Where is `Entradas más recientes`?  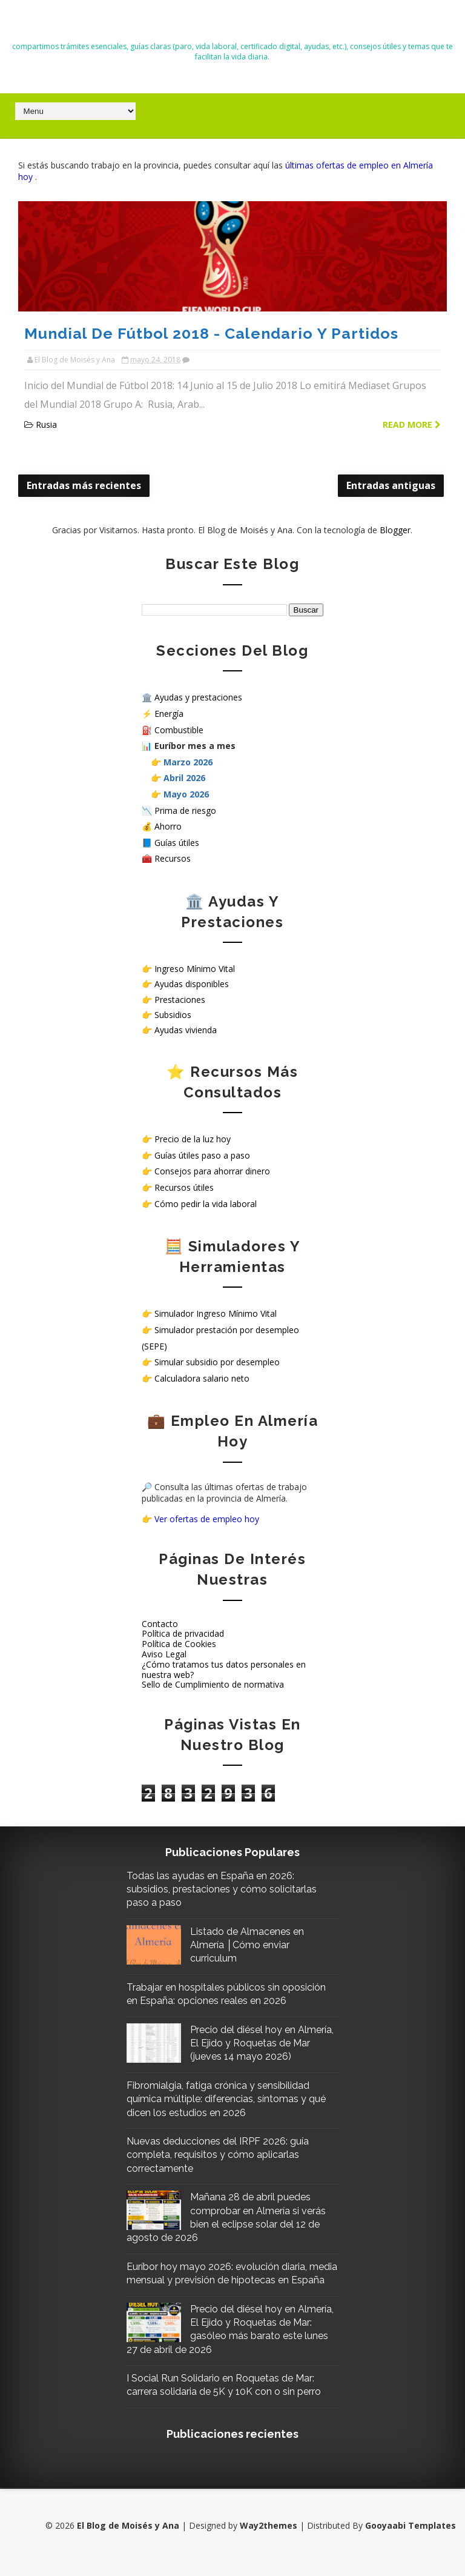
Entradas más recientes is located at coordinates (84, 485).